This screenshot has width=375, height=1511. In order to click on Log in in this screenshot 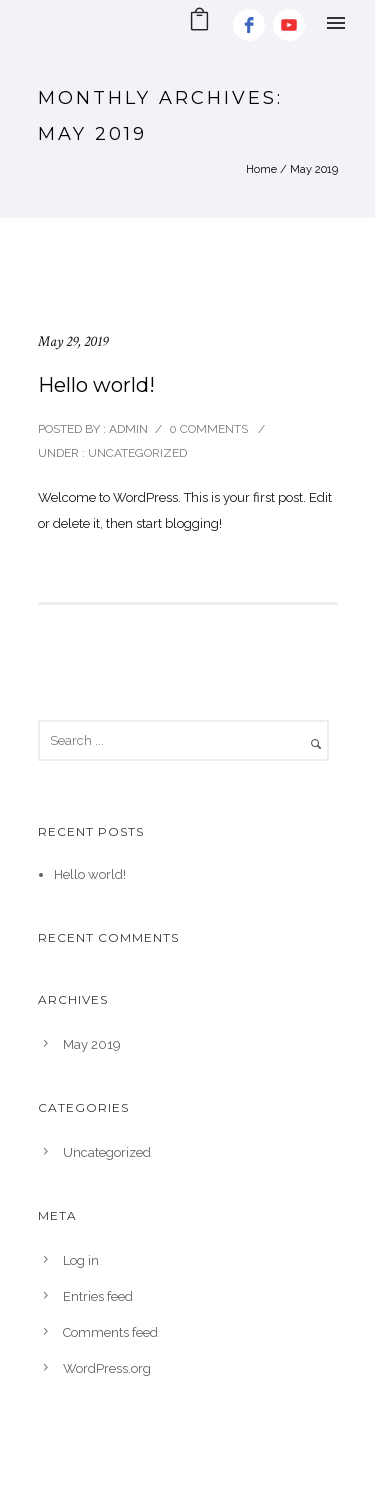, I will do `click(81, 1260)`.